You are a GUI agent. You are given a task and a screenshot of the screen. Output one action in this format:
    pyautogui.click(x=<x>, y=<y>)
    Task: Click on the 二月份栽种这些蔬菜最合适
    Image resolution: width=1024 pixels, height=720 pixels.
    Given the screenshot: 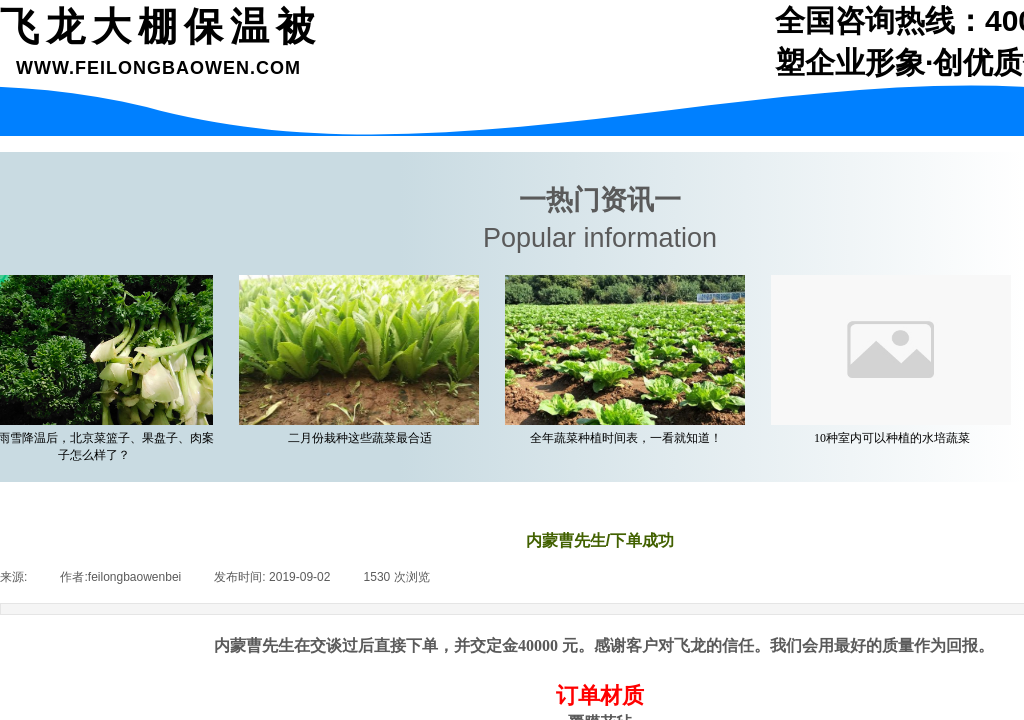 What is the action you would take?
    pyautogui.click(x=364, y=438)
    